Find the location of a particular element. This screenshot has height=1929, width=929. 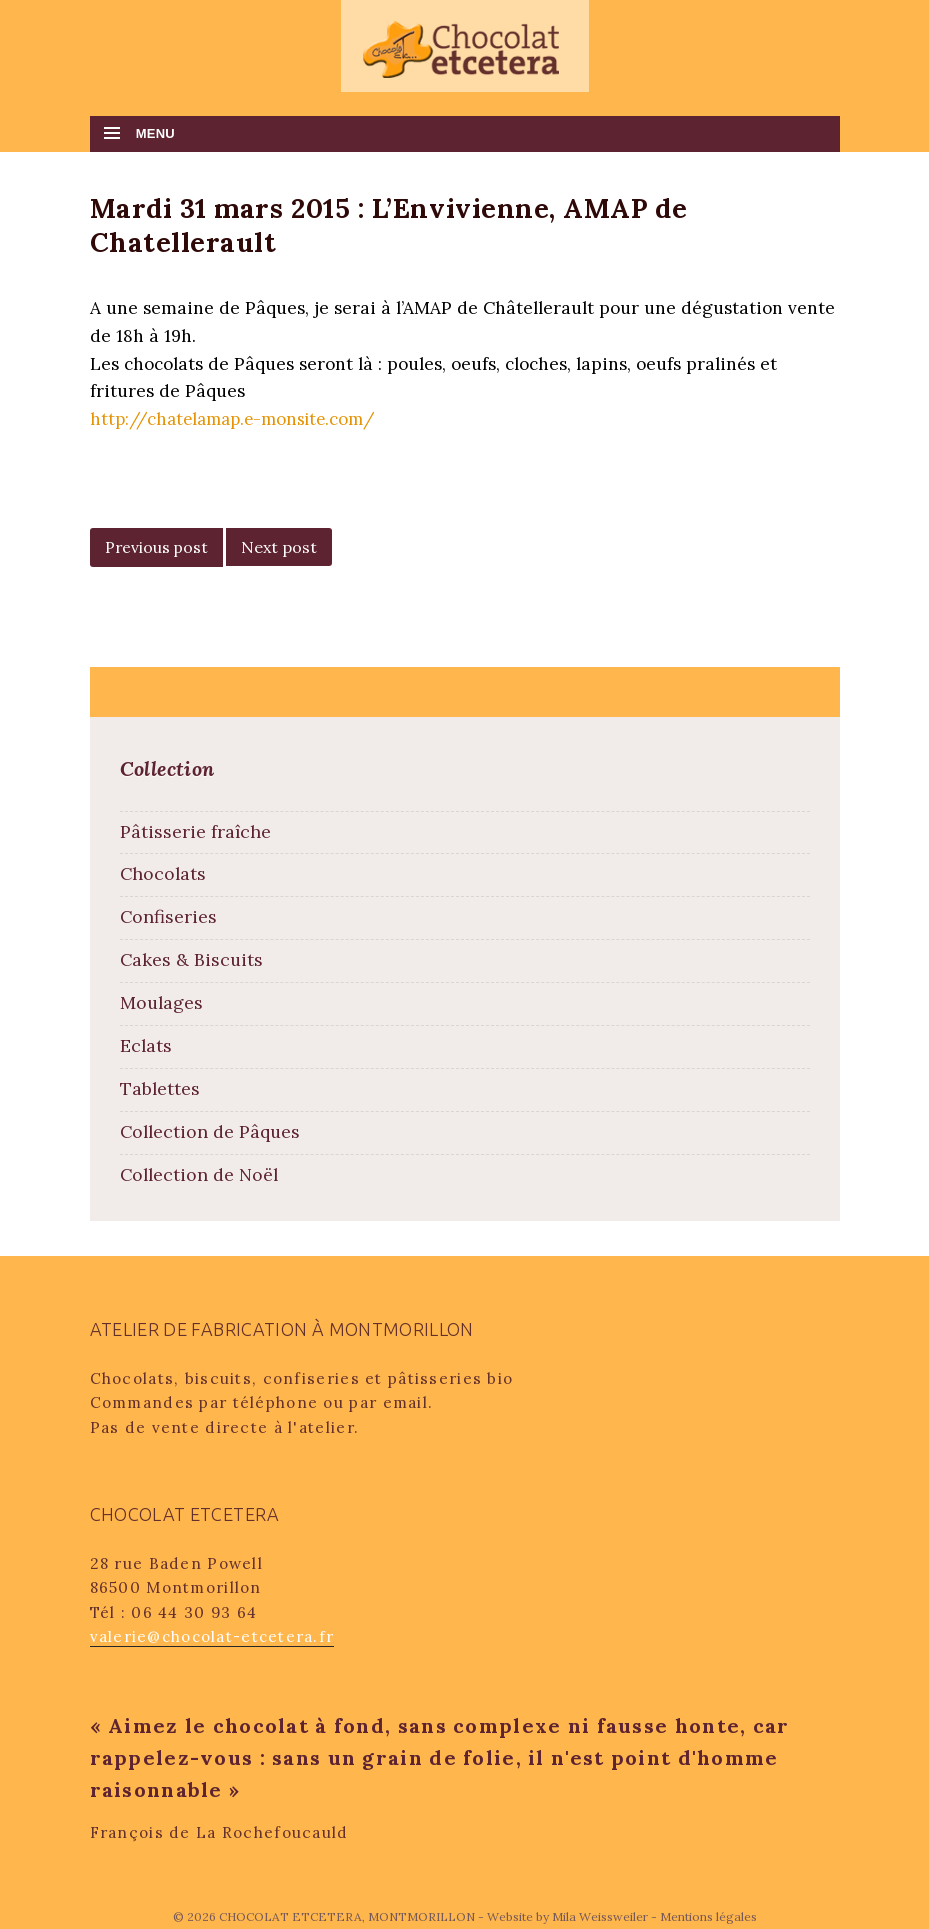

Cakes & Biscuits is located at coordinates (191, 959).